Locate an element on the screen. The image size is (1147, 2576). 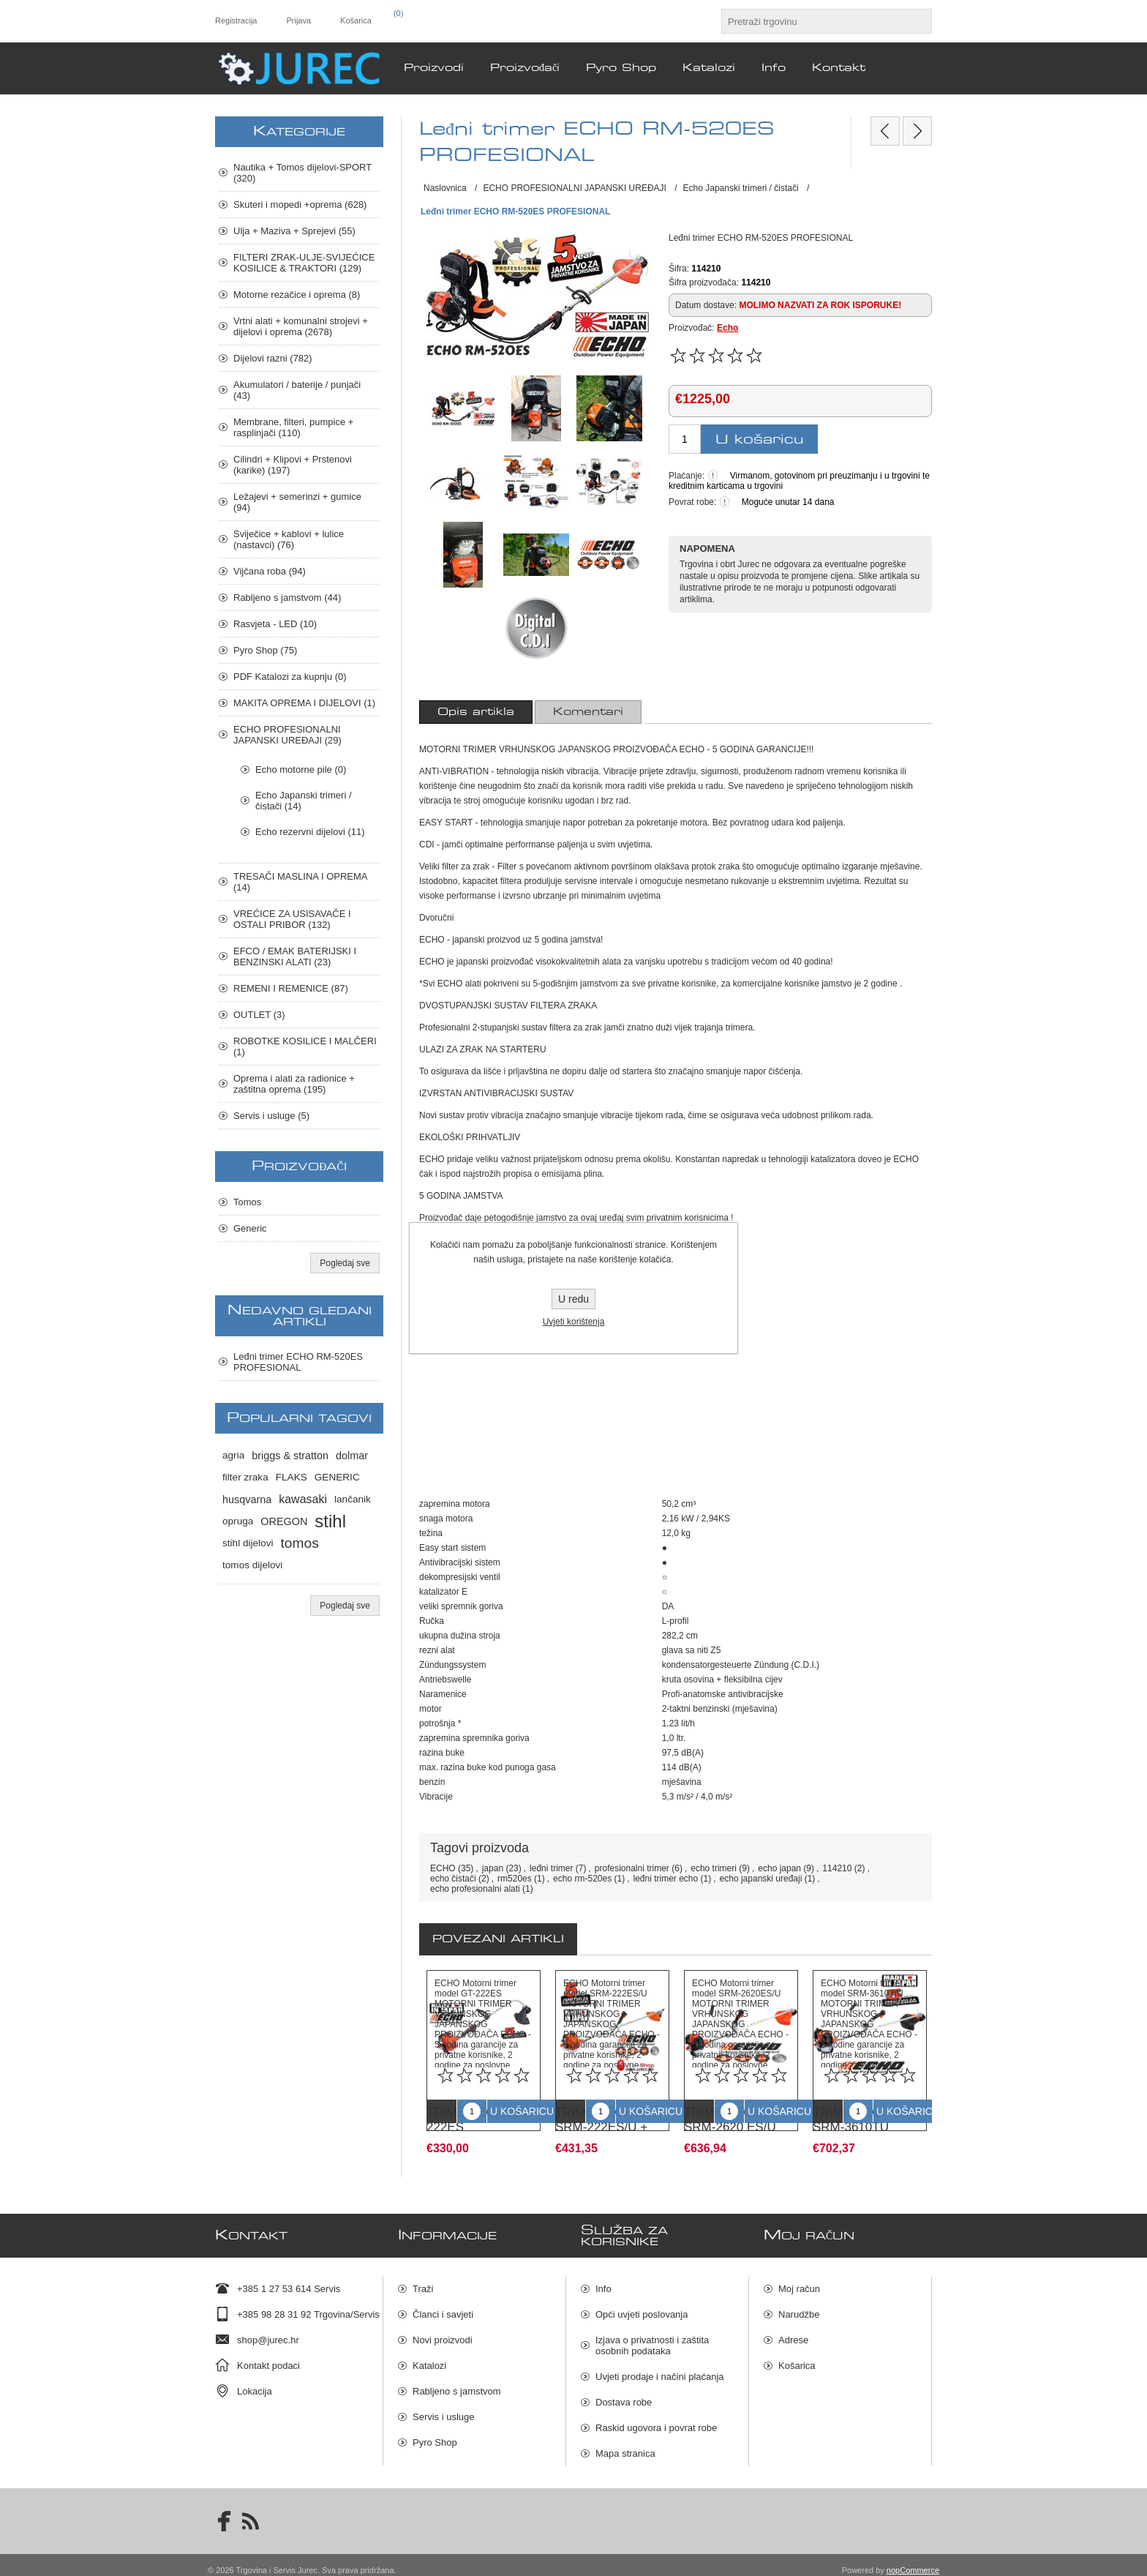
Moj račun is located at coordinates (799, 2278).